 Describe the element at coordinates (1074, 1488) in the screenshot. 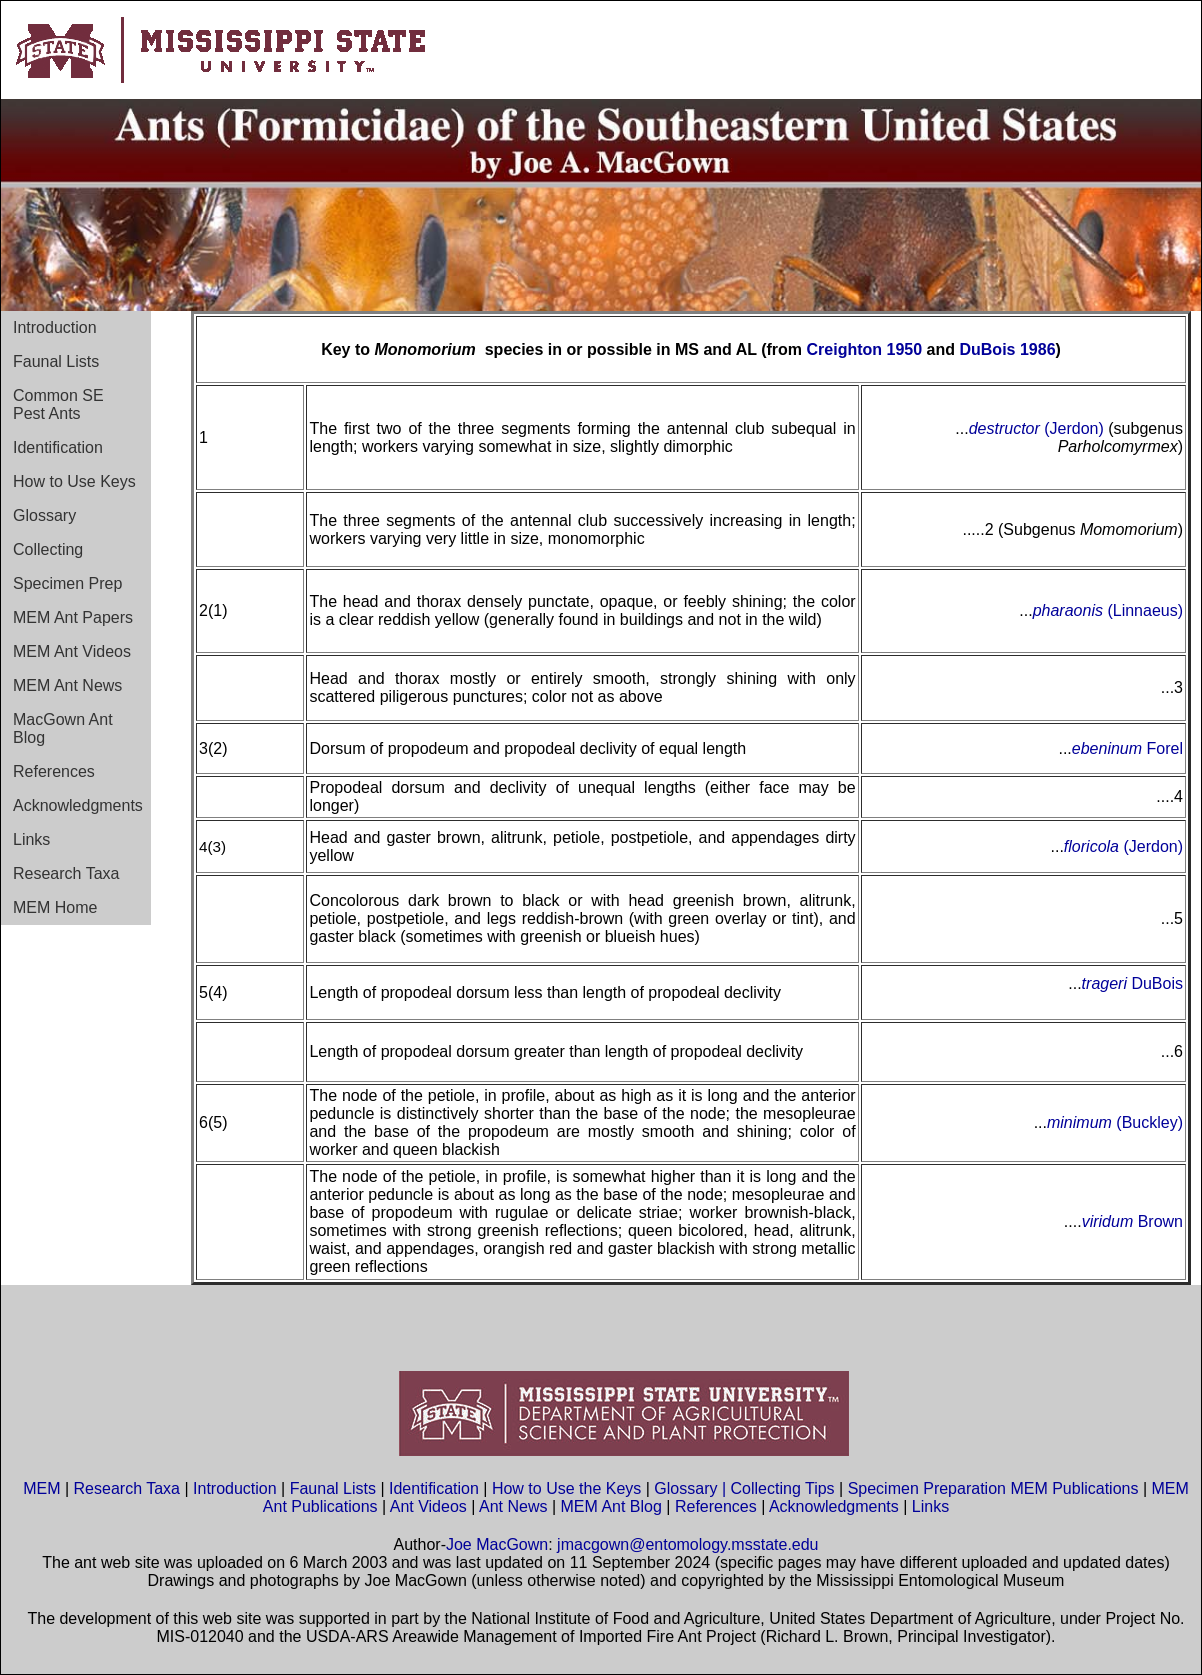

I see `MEM Publications` at that location.